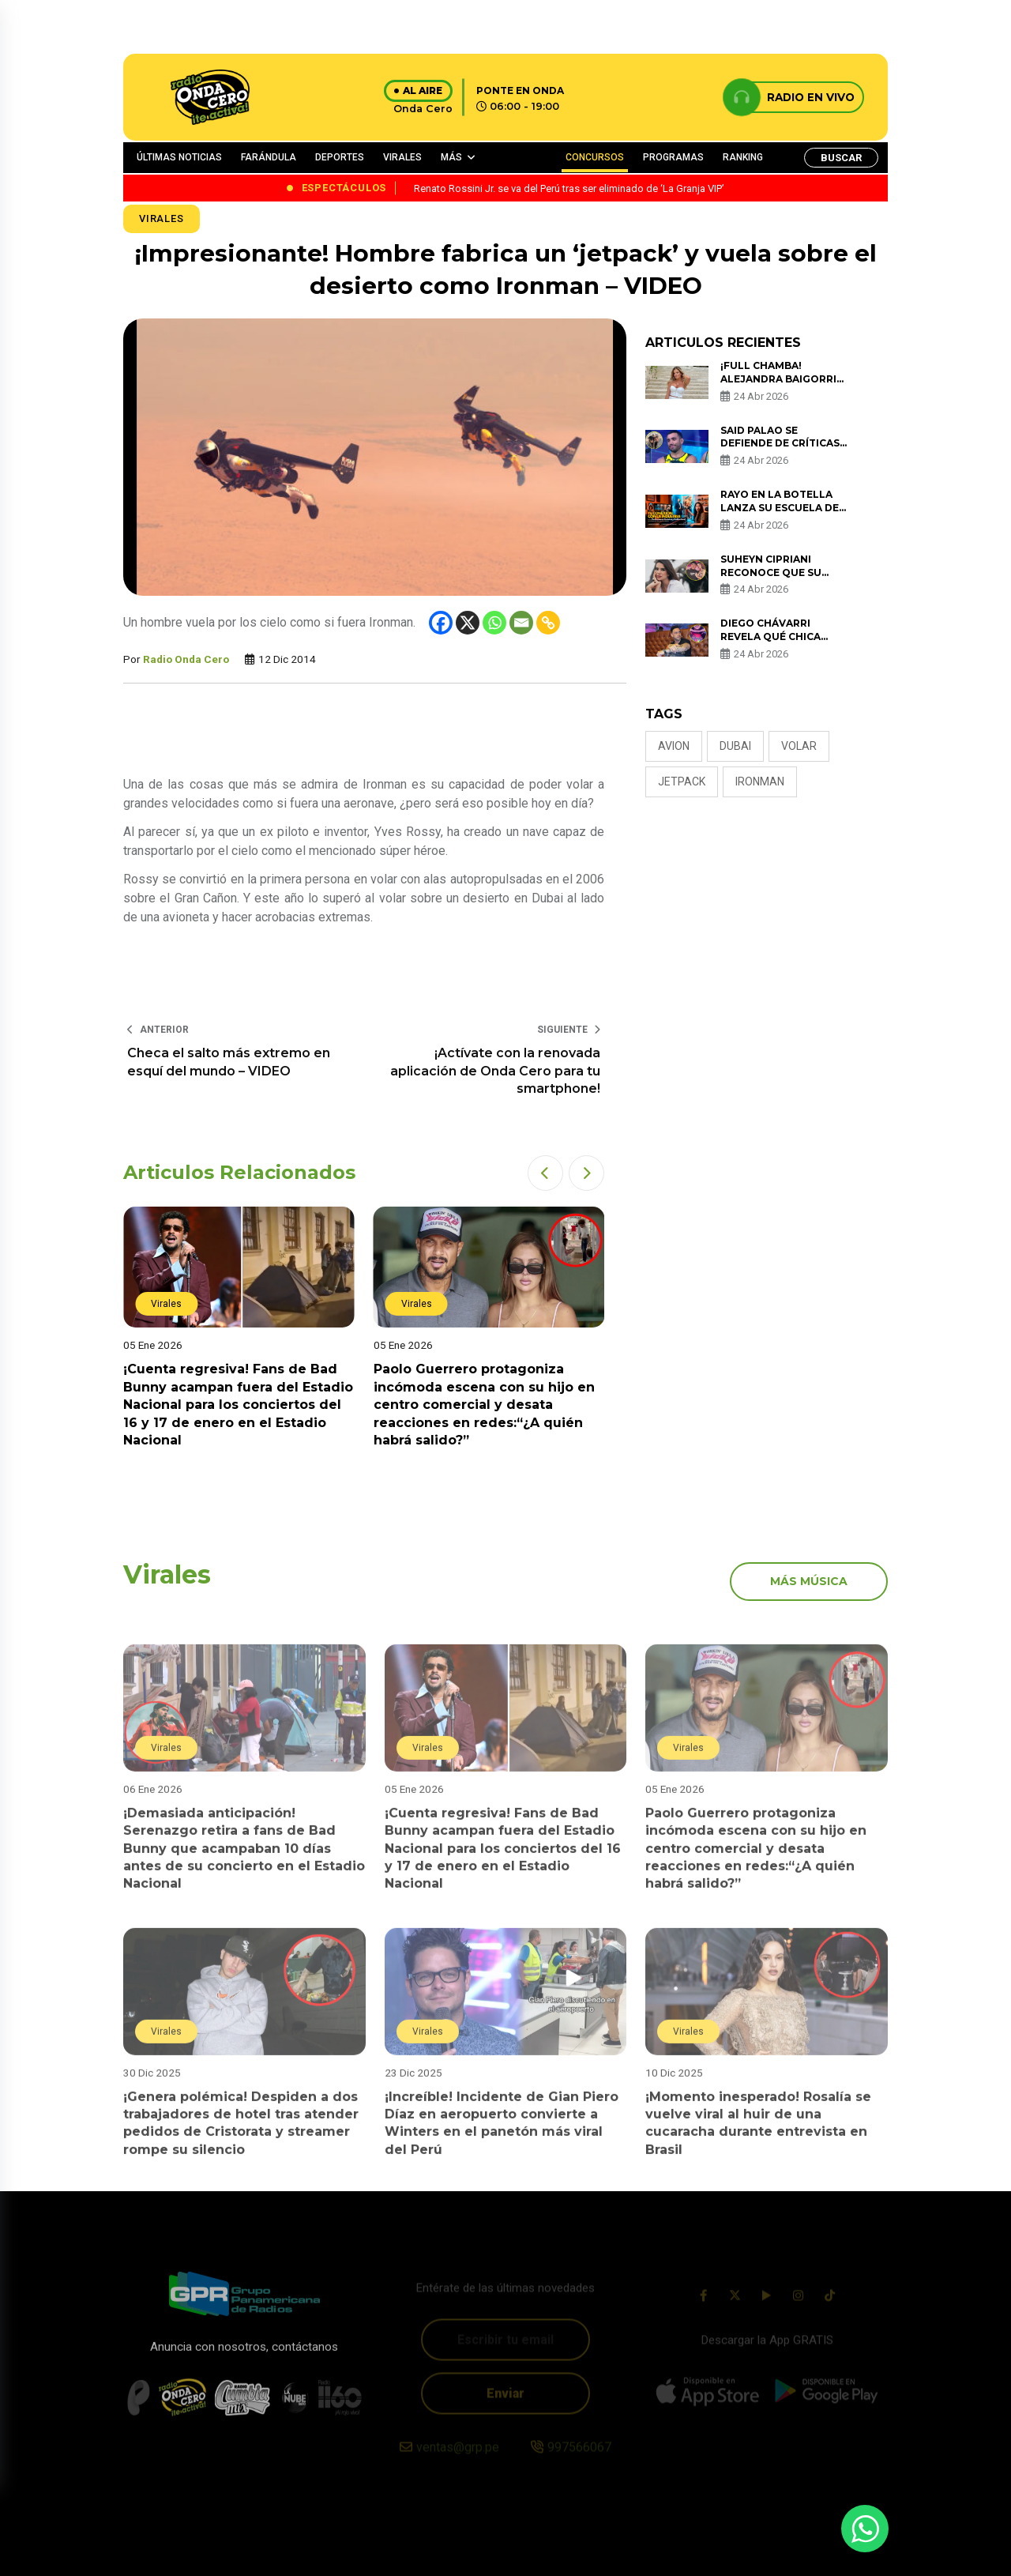 This screenshot has height=2576, width=1011. What do you see at coordinates (467, 623) in the screenshot?
I see `[X]` at bounding box center [467, 623].